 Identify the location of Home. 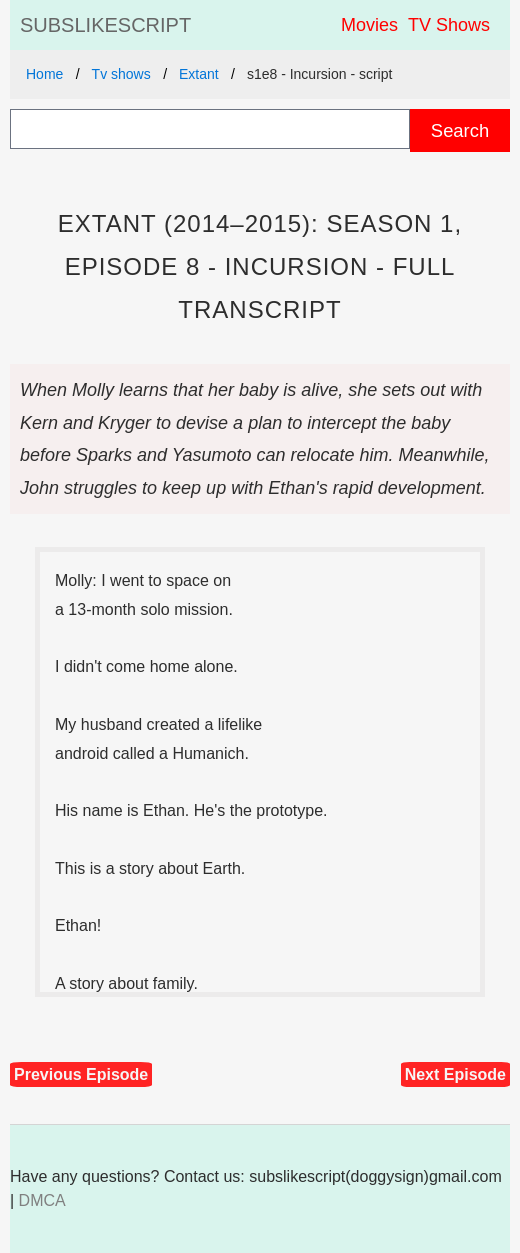
(44, 74).